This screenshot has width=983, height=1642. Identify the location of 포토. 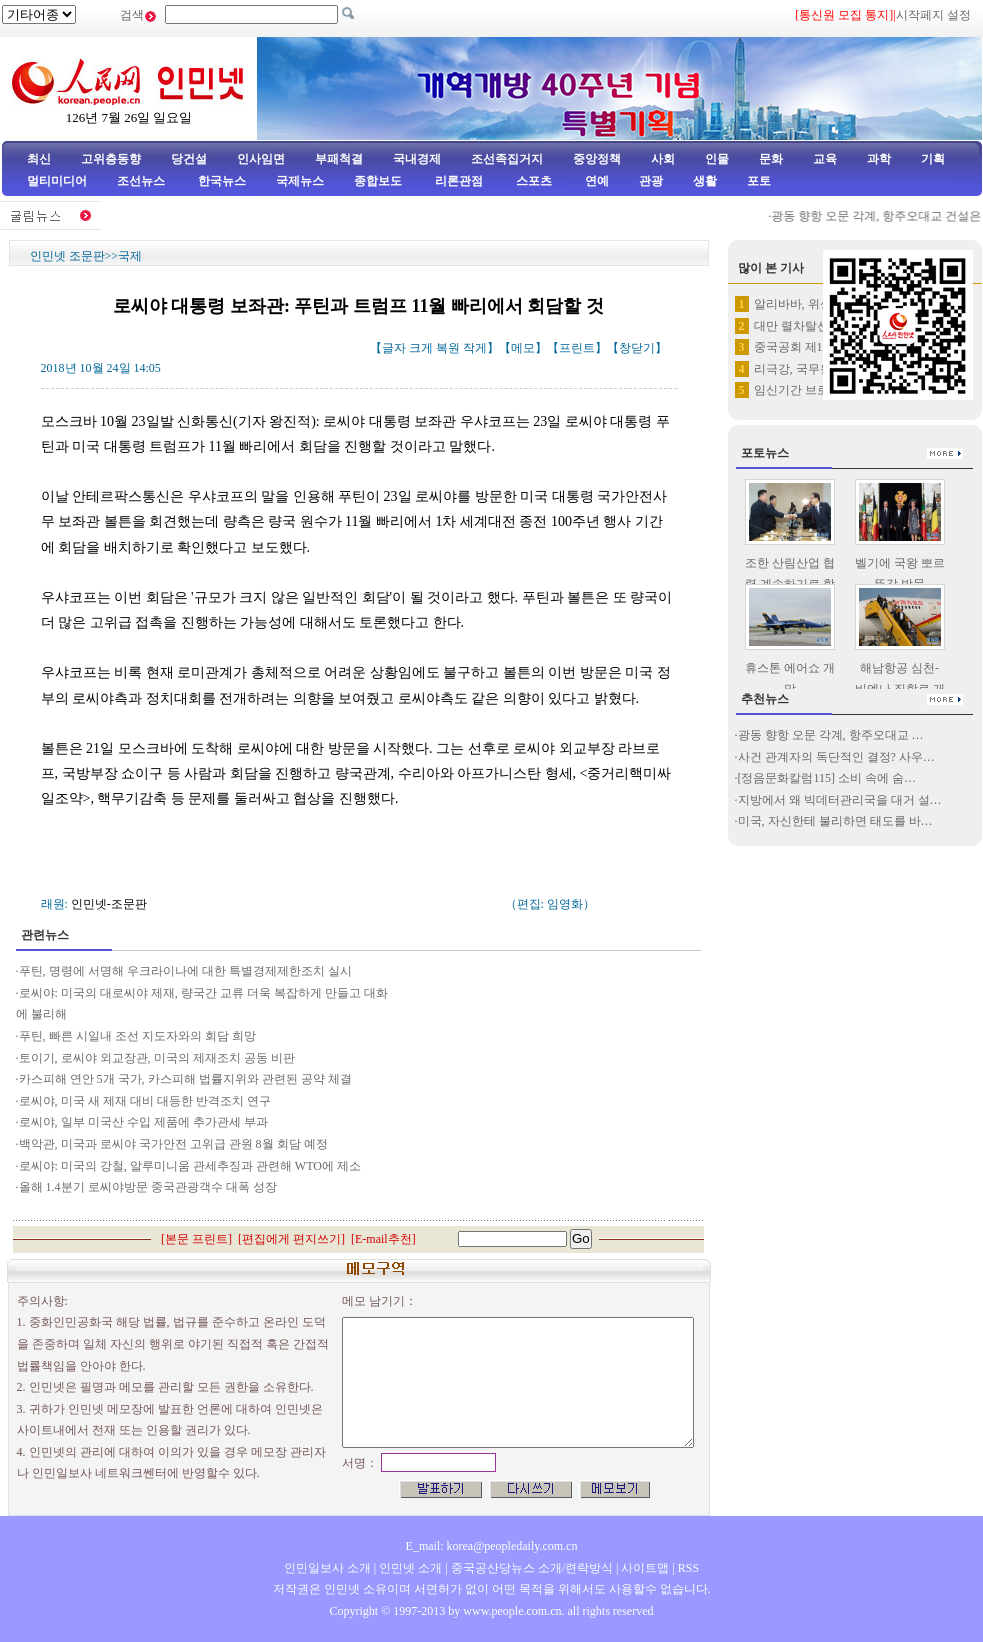
(759, 181).